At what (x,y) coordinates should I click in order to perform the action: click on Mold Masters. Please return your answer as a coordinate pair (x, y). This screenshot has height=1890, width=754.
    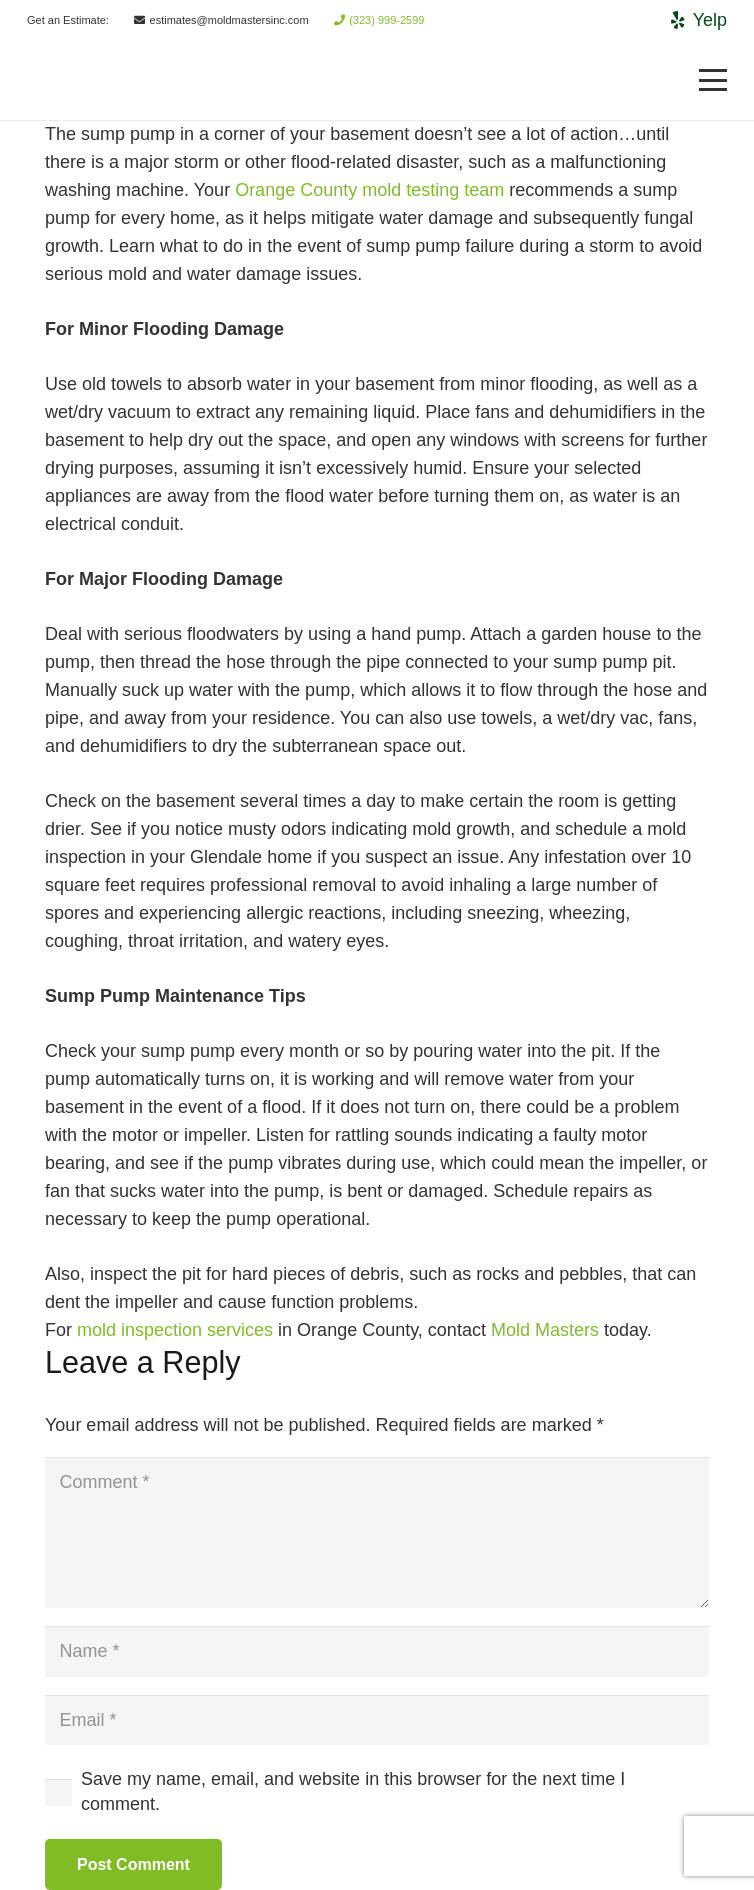
    Looking at the image, I should click on (545, 1330).